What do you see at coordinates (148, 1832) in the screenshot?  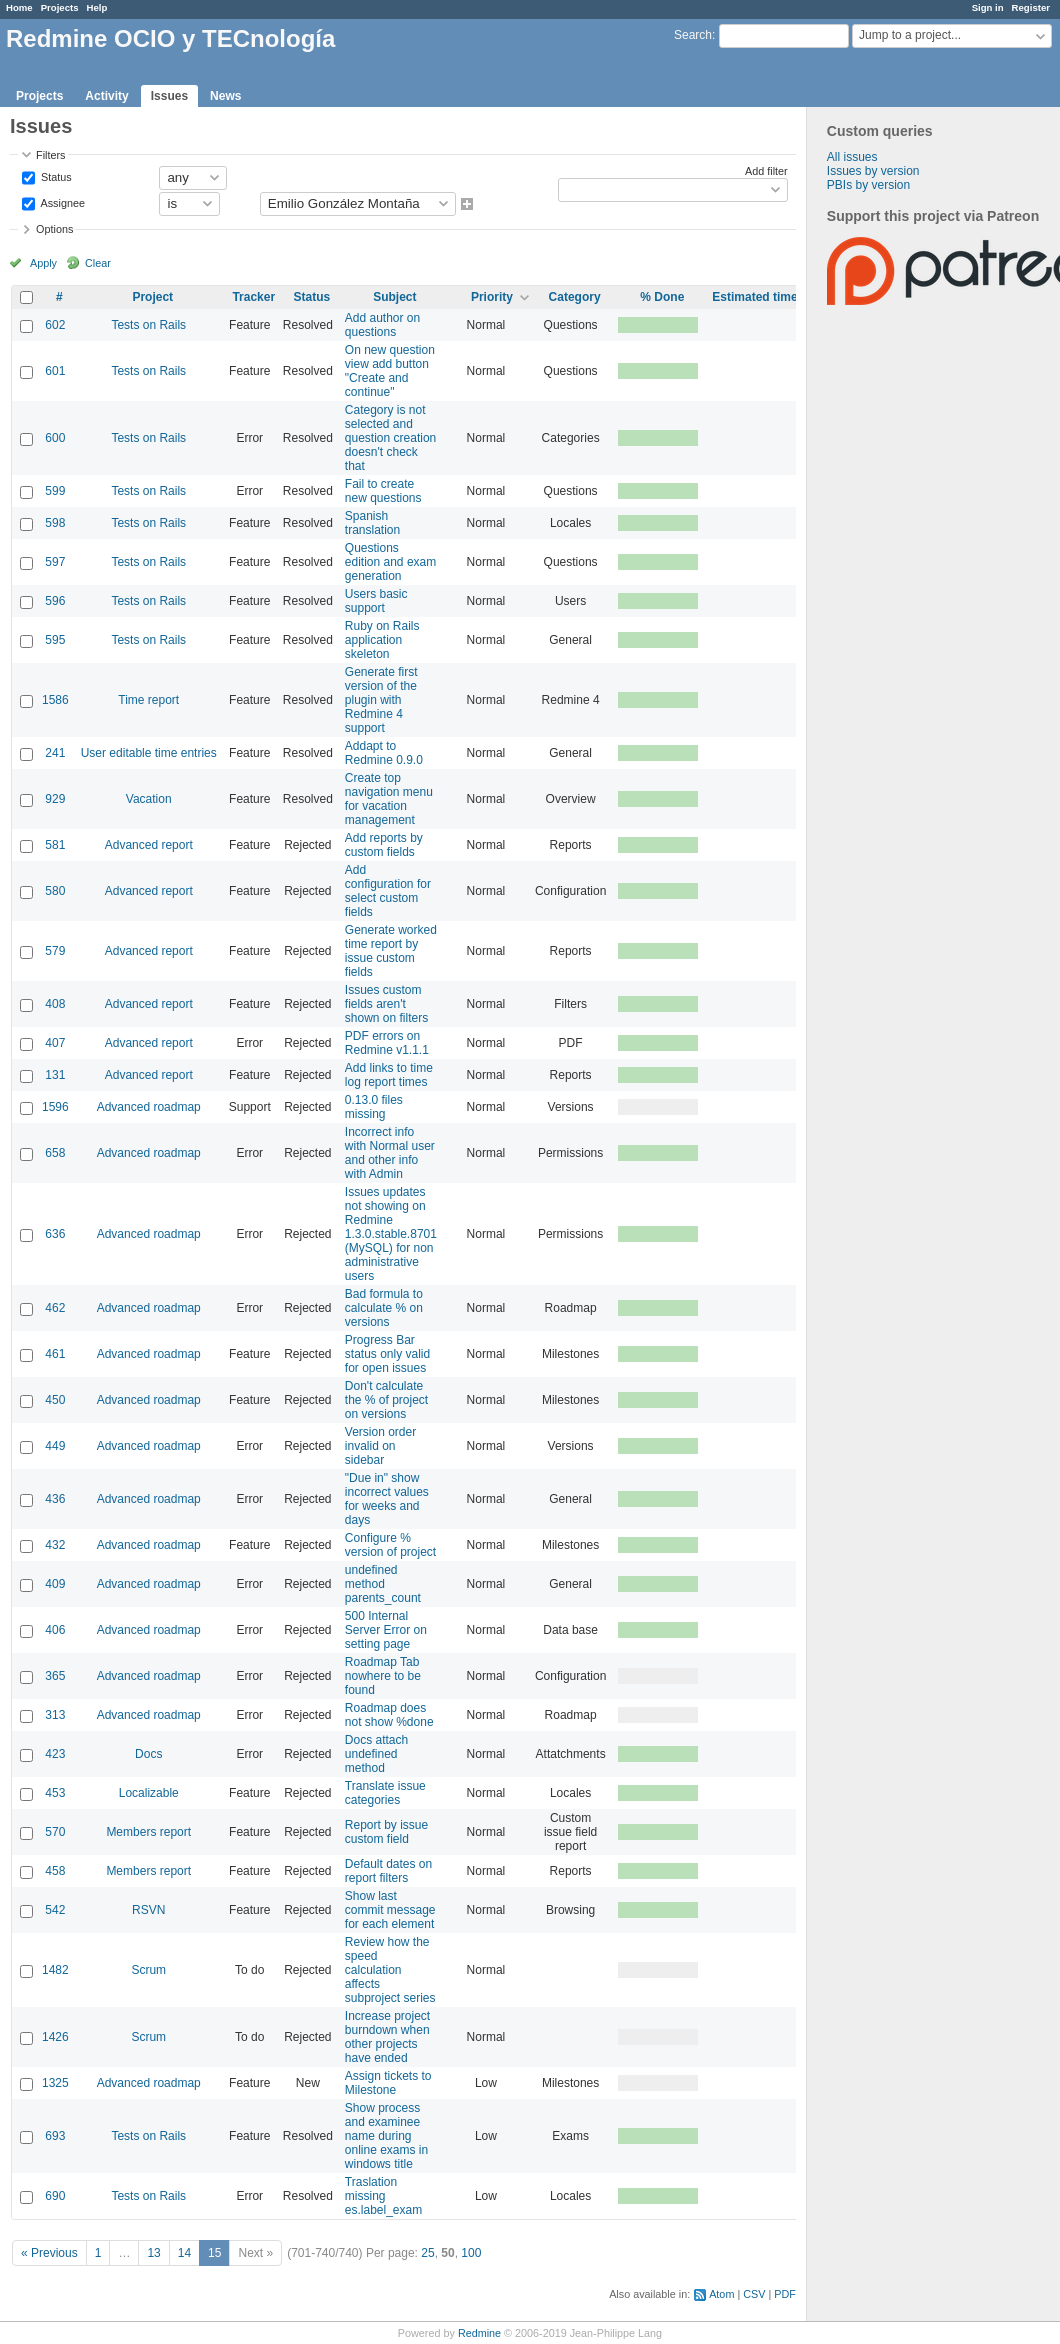 I see `Members report` at bounding box center [148, 1832].